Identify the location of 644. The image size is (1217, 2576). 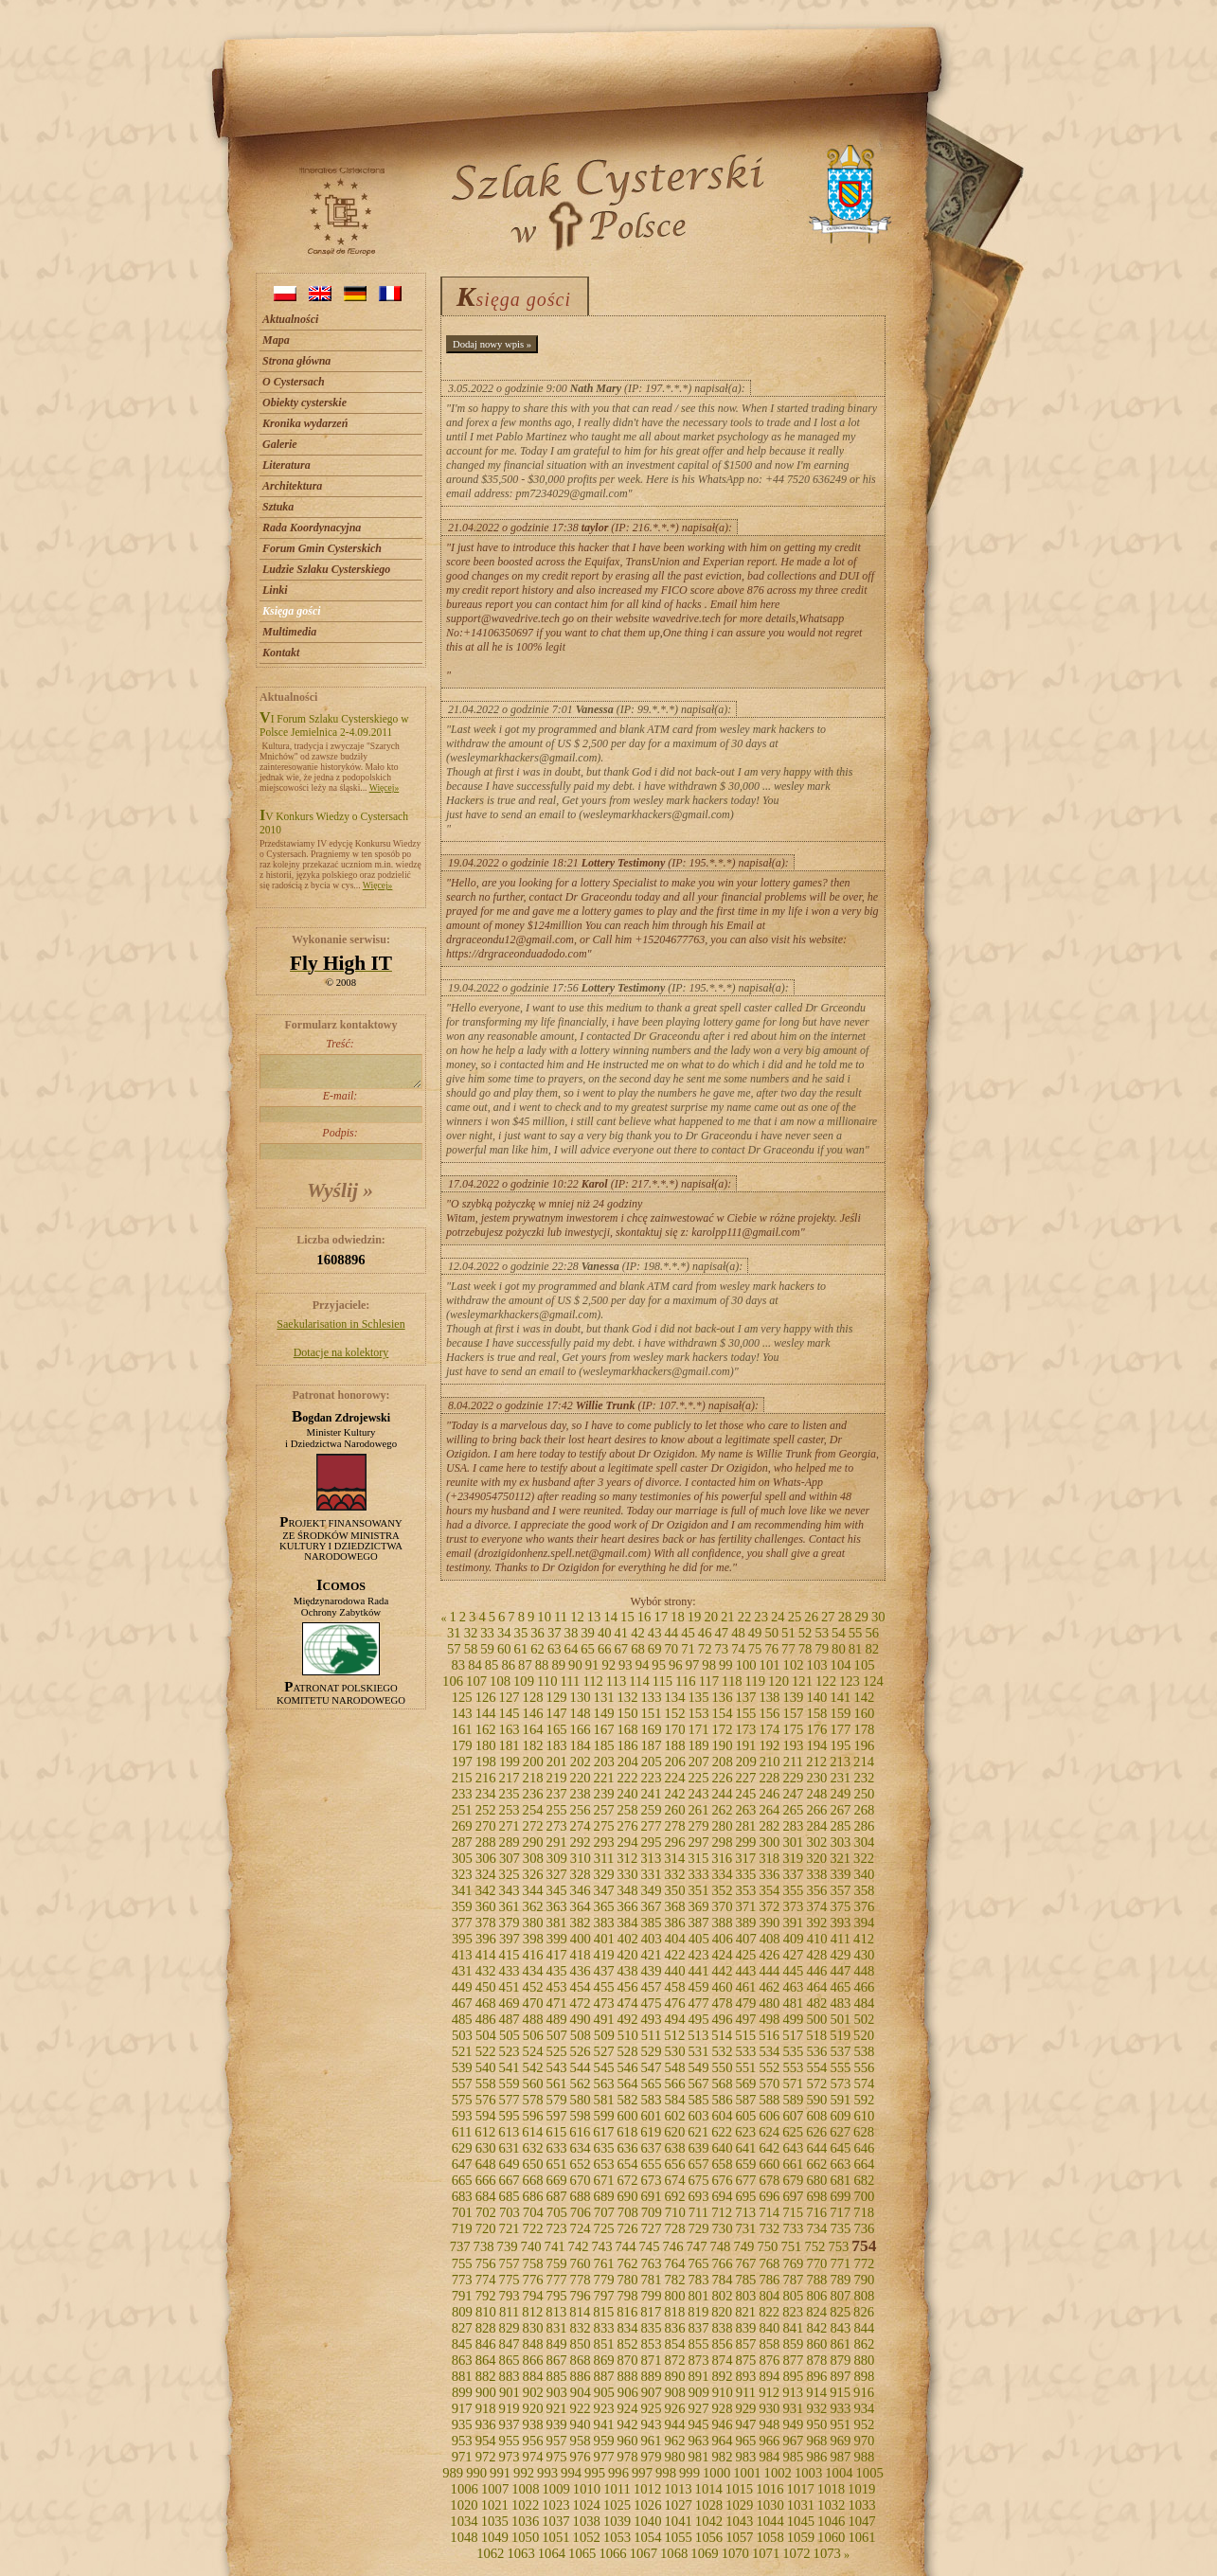
(816, 2148).